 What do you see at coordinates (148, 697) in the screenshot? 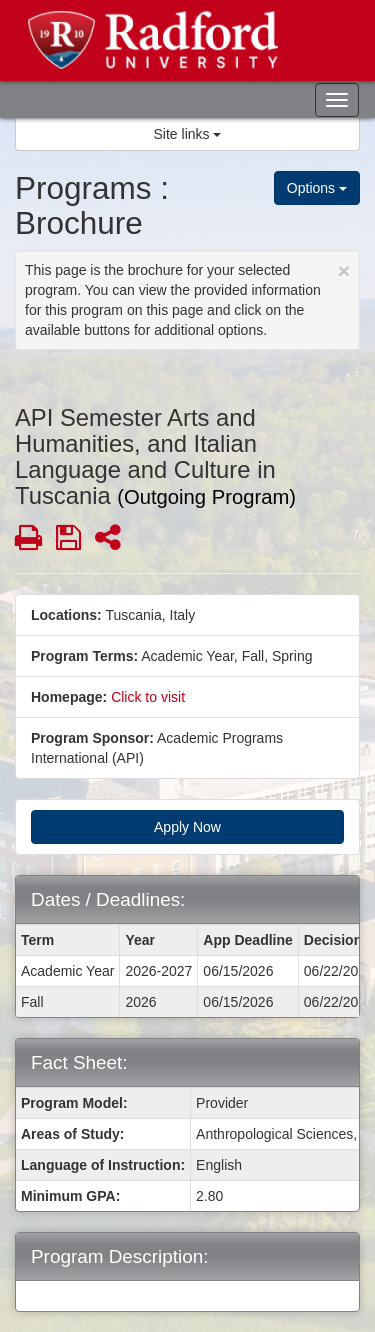
I see `Click to visit` at bounding box center [148, 697].